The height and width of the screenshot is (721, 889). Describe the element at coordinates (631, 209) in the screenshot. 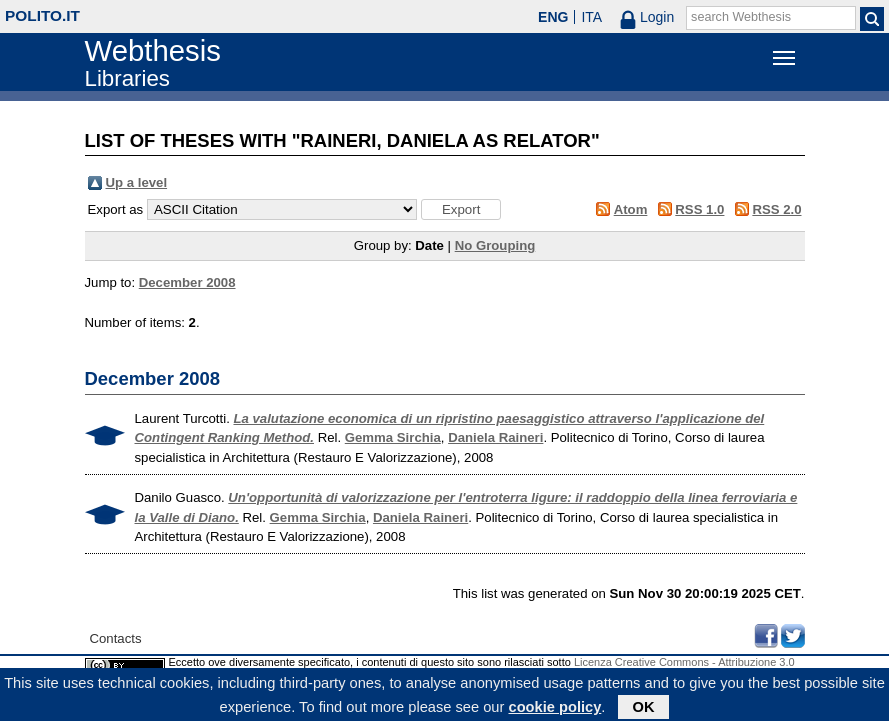

I see `Atom` at that location.